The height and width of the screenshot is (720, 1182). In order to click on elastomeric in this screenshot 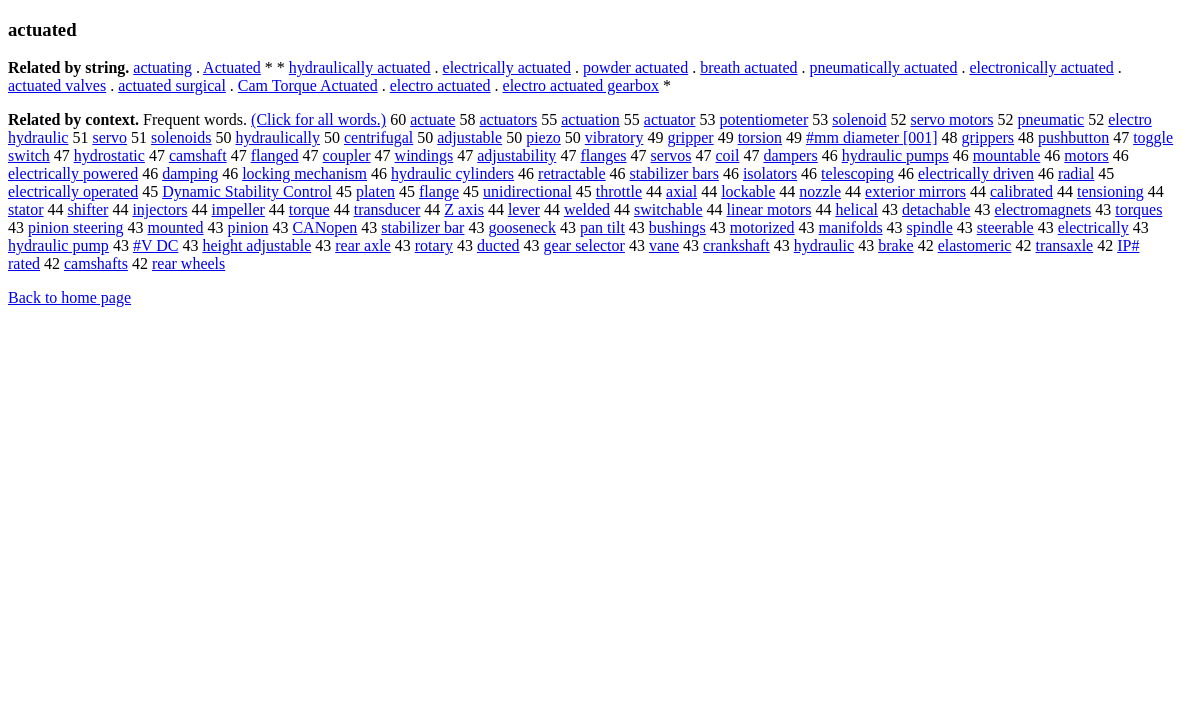, I will do `click(975, 245)`.